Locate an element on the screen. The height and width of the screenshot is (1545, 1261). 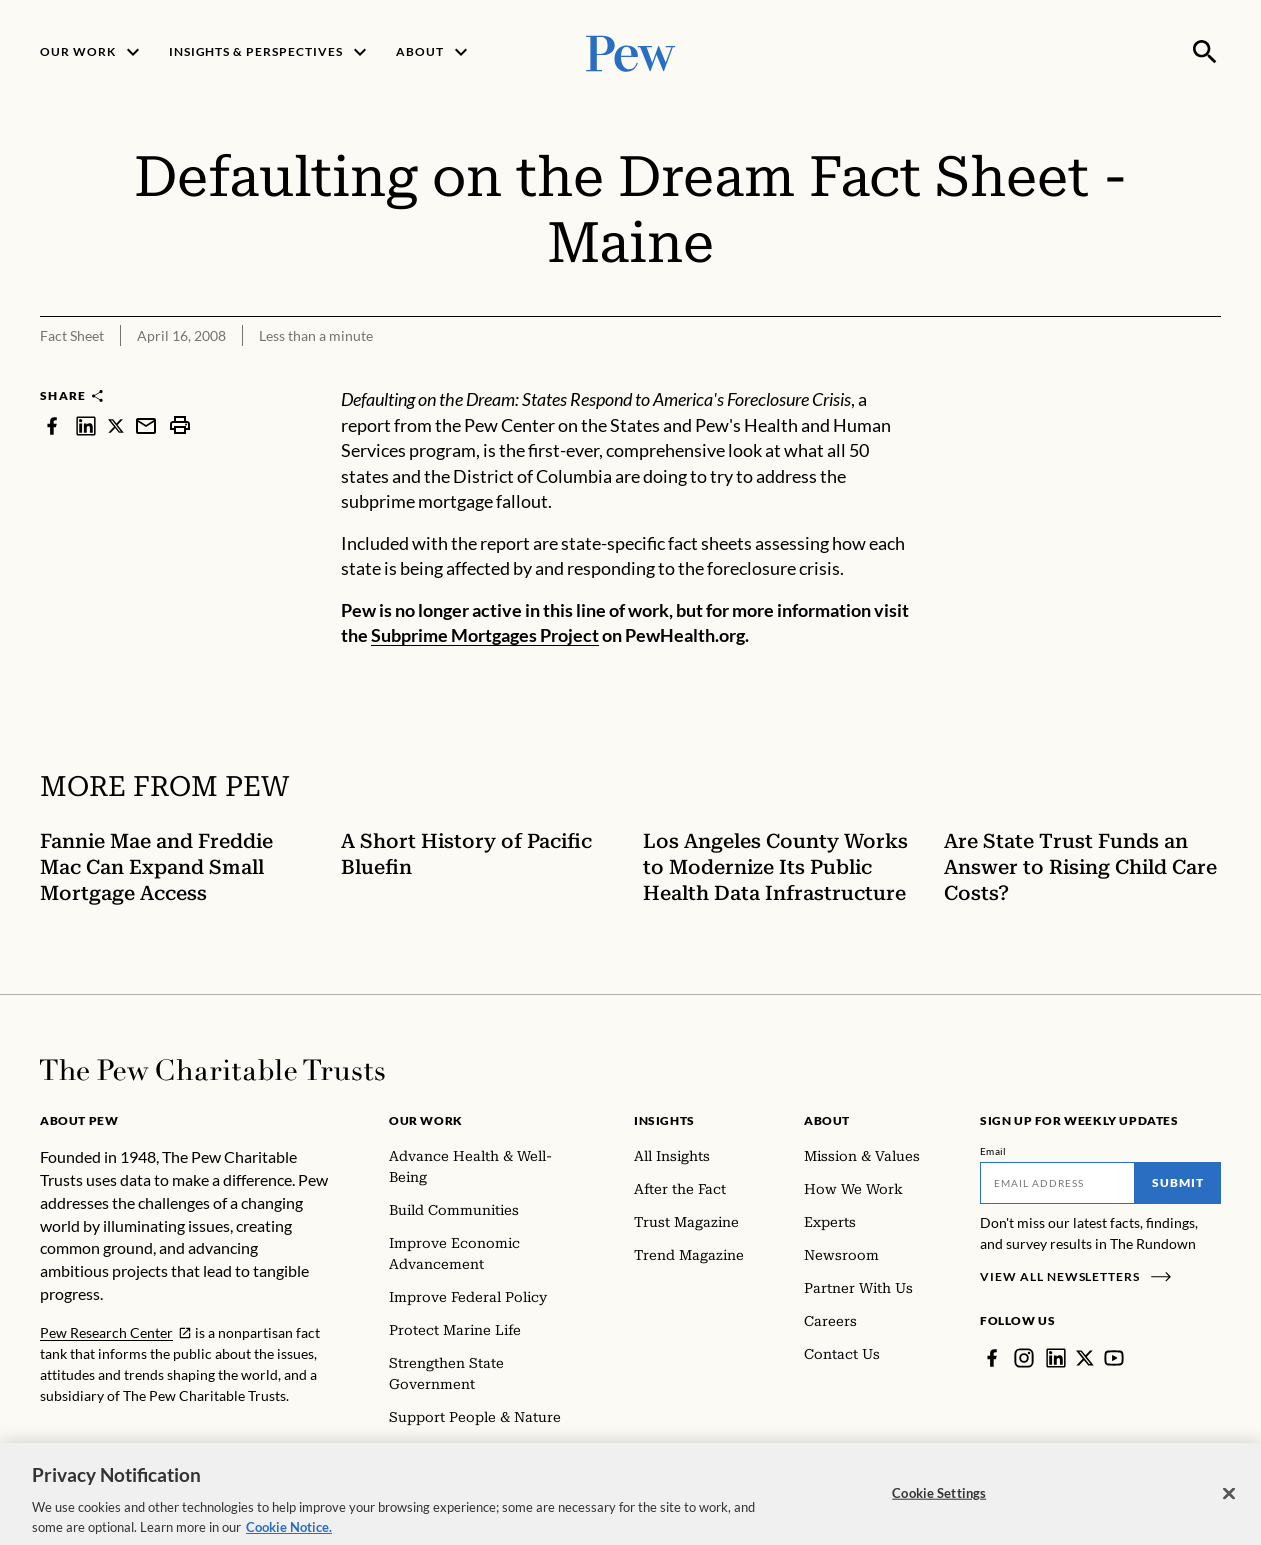
[YouTube] is located at coordinates (1114, 1358).